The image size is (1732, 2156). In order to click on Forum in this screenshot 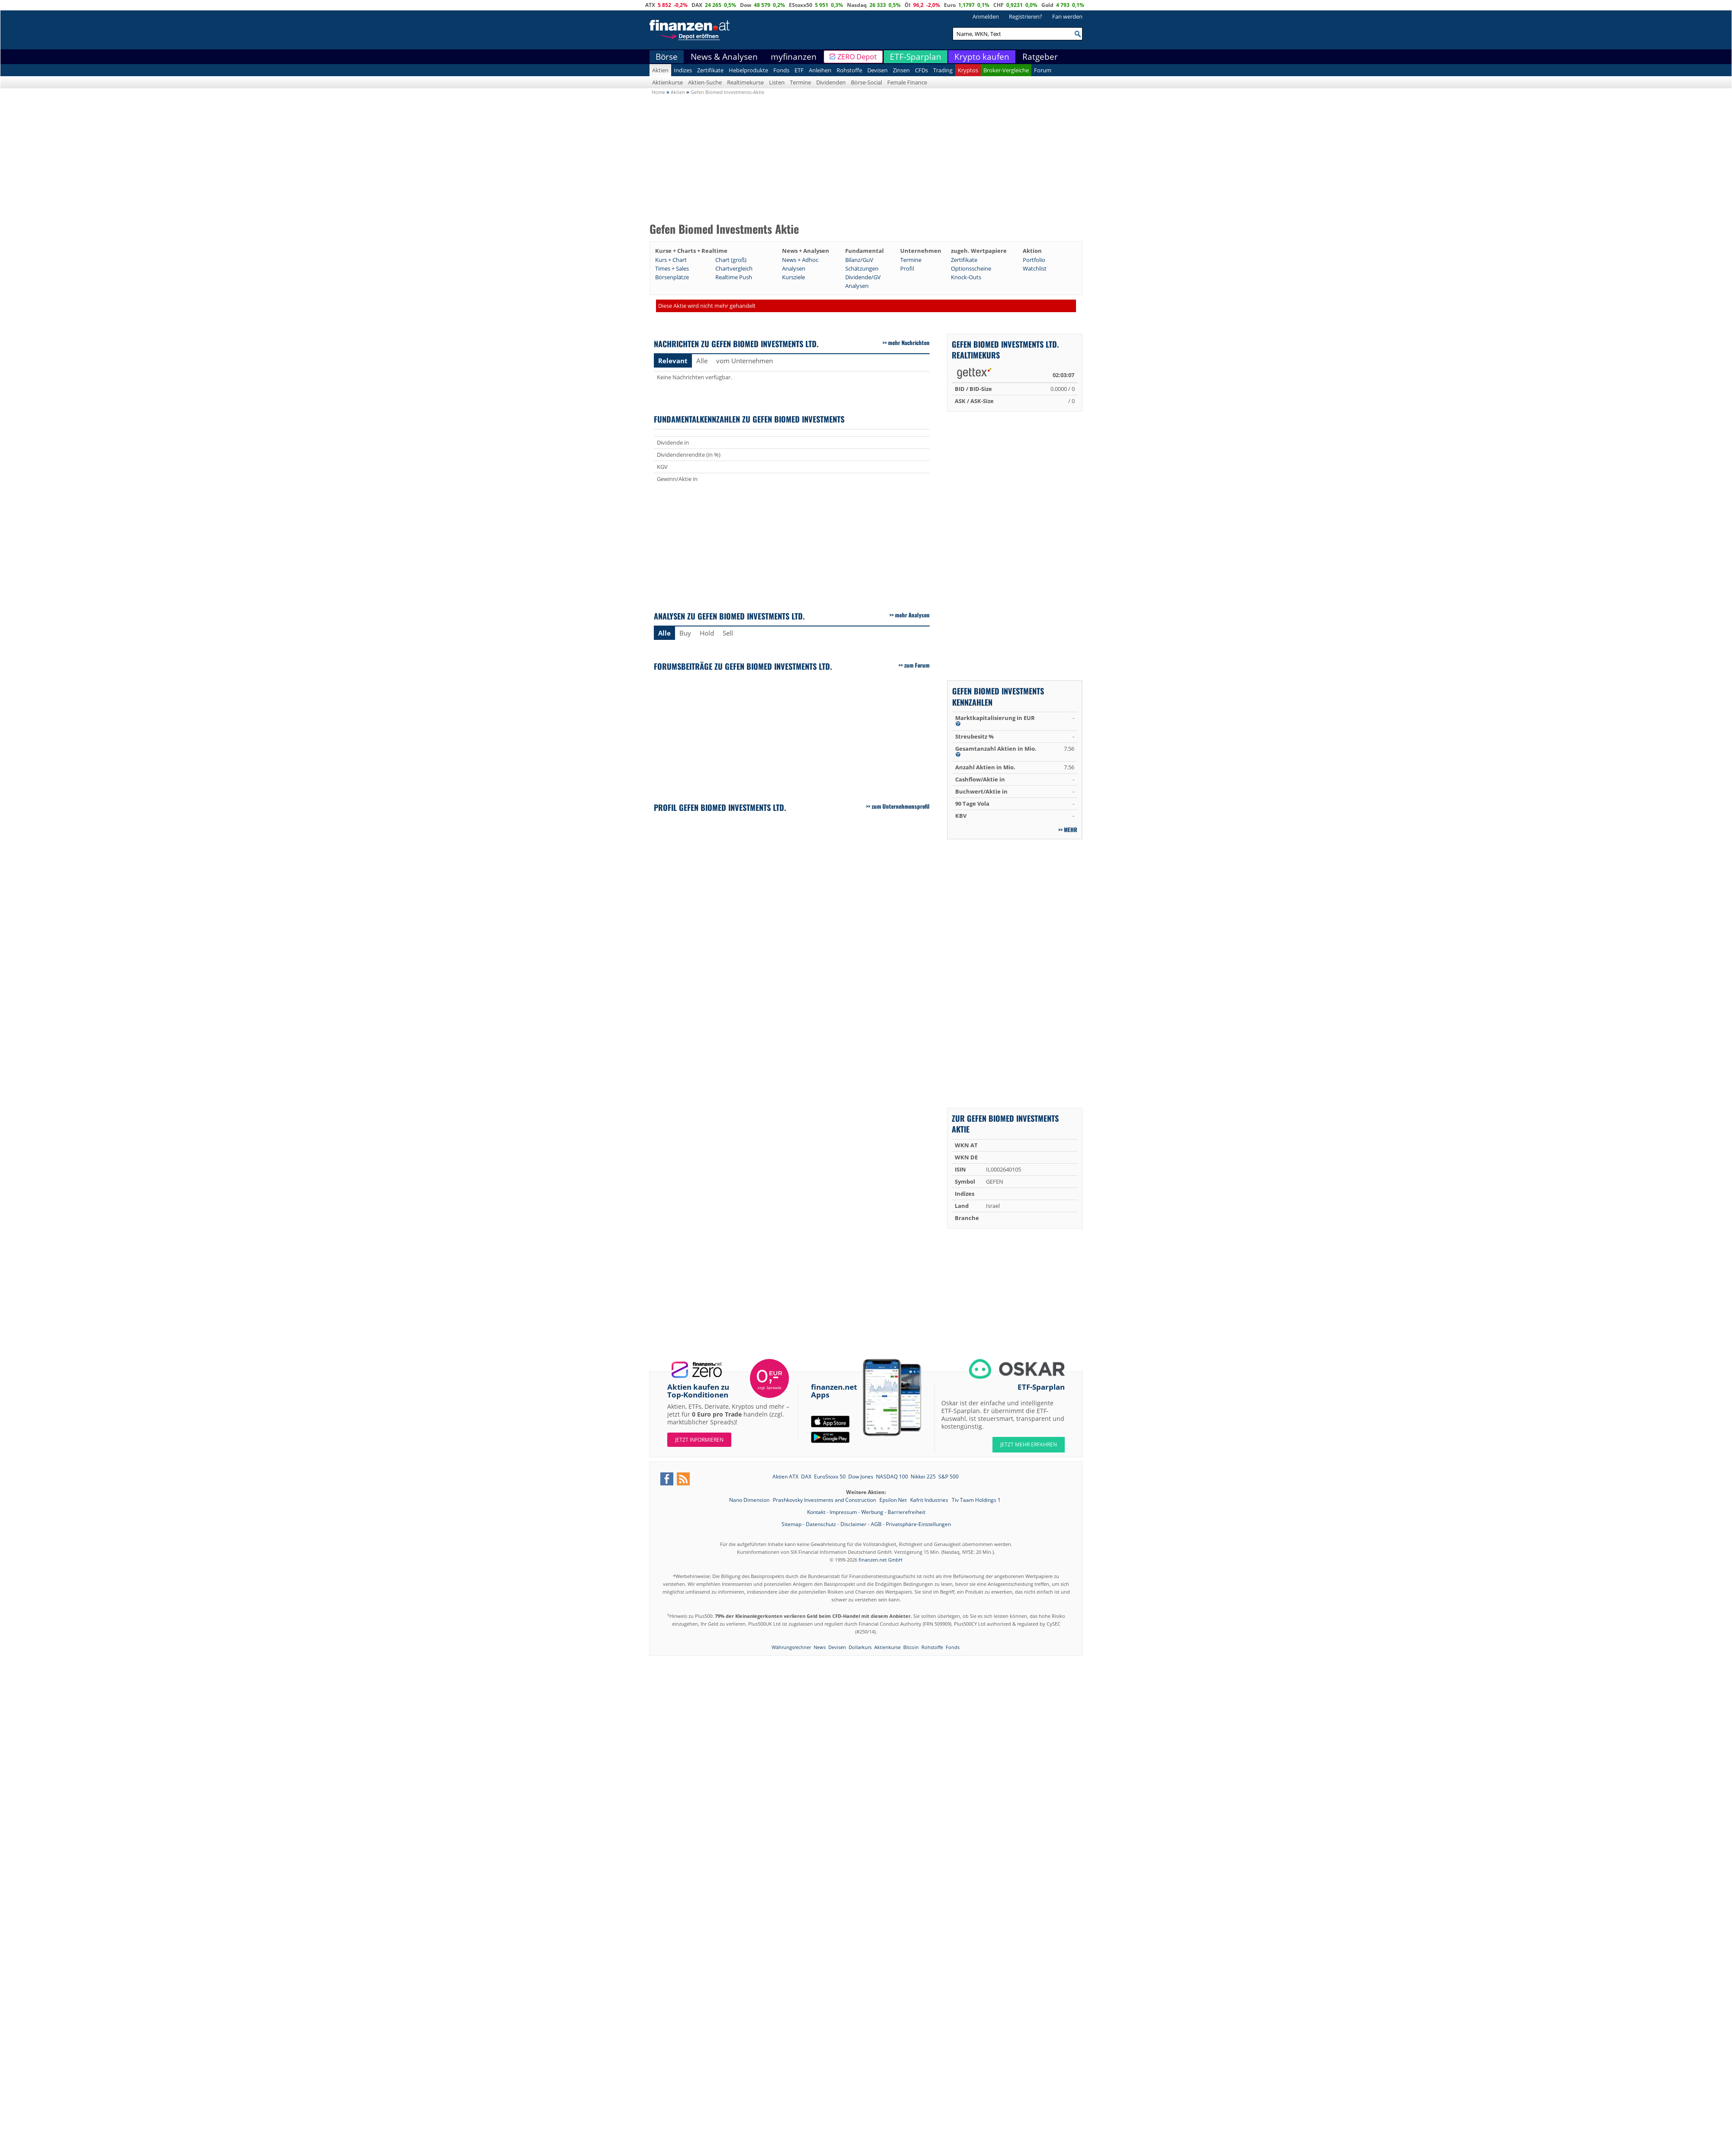, I will do `click(1042, 70)`.